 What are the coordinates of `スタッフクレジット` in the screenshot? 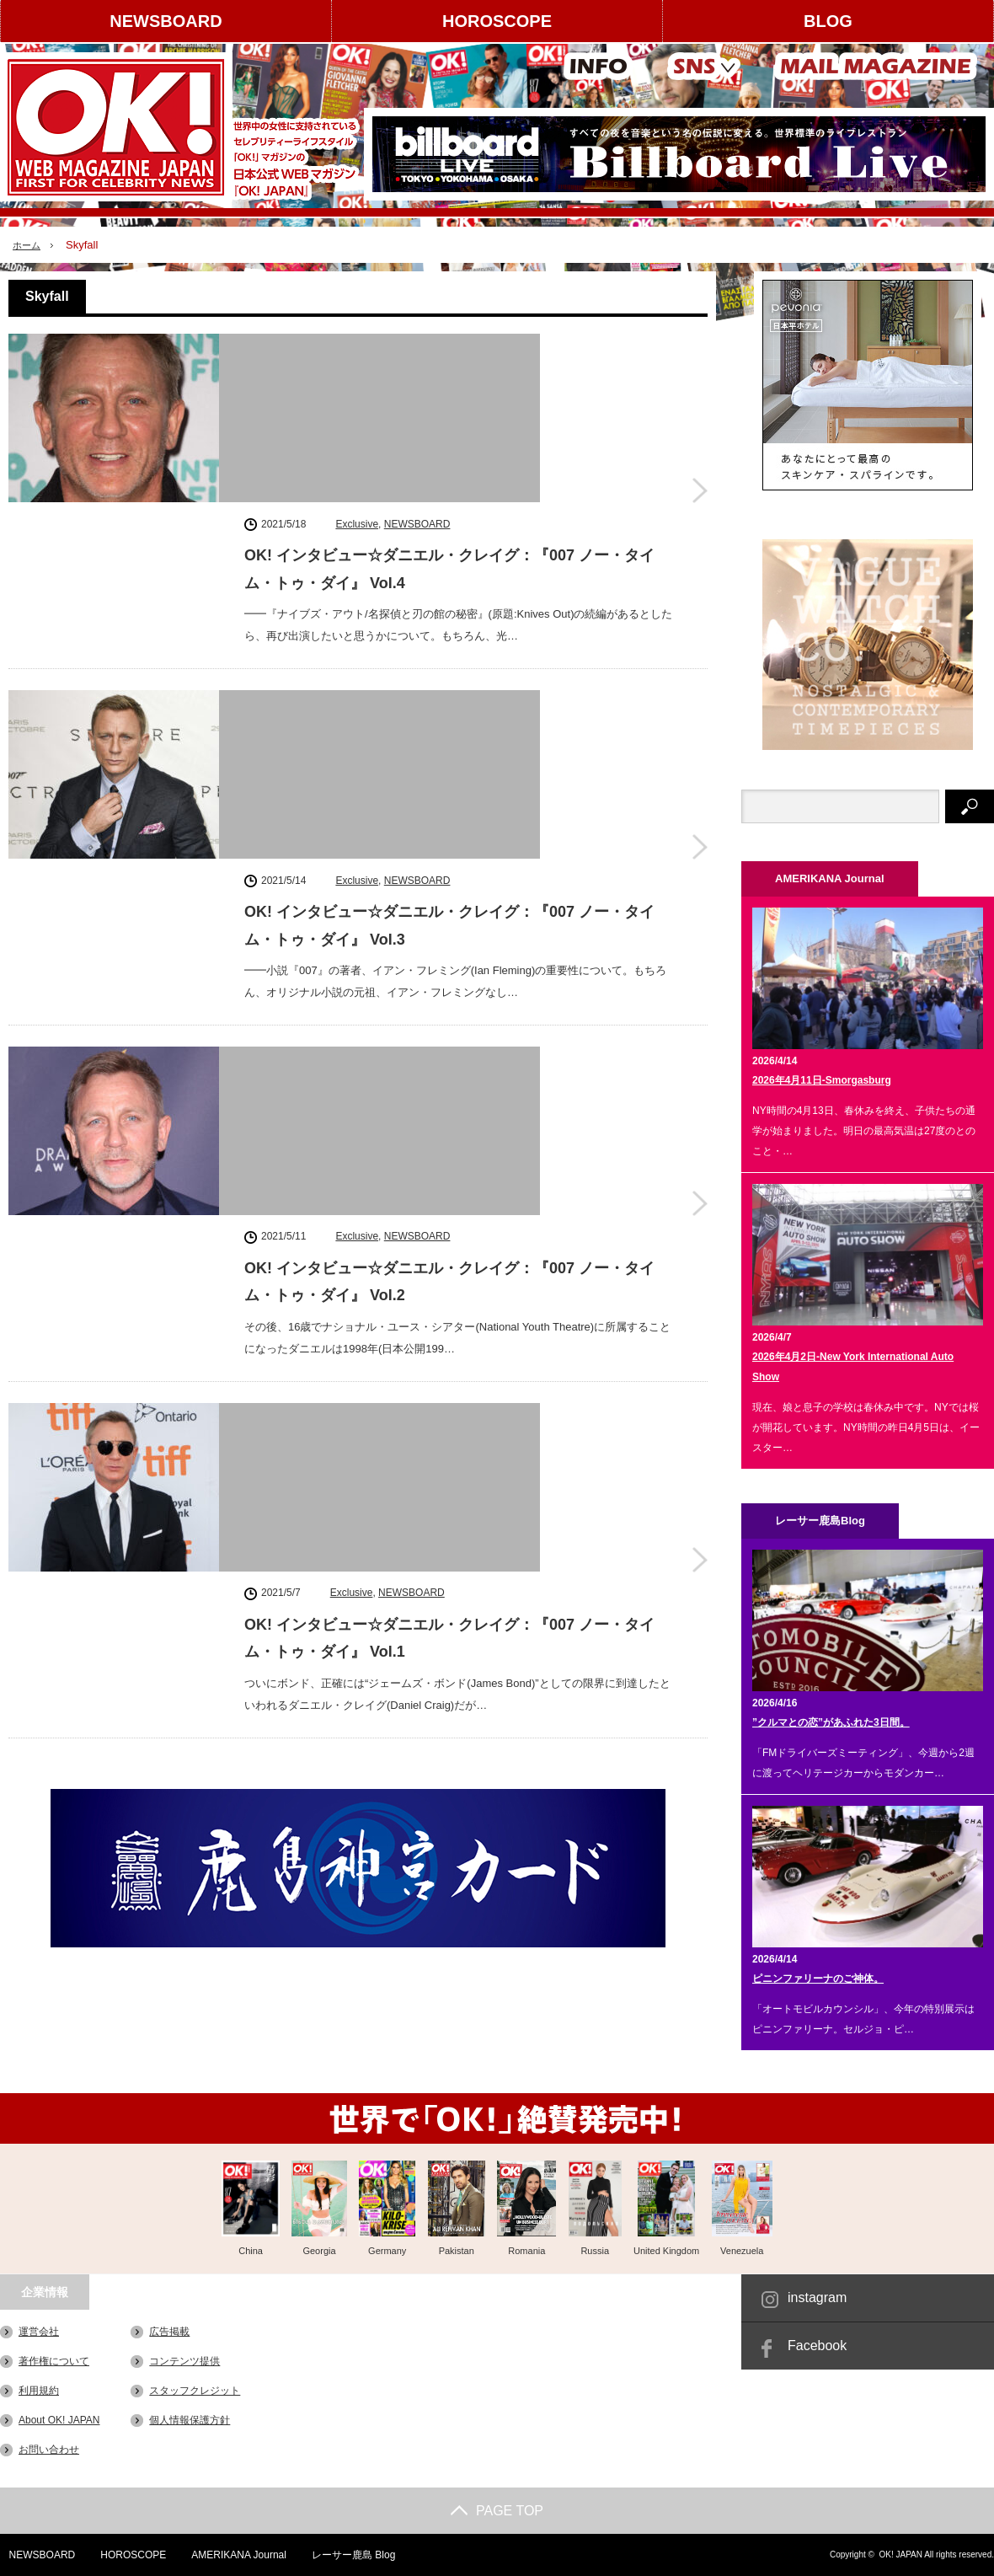 It's located at (194, 2391).